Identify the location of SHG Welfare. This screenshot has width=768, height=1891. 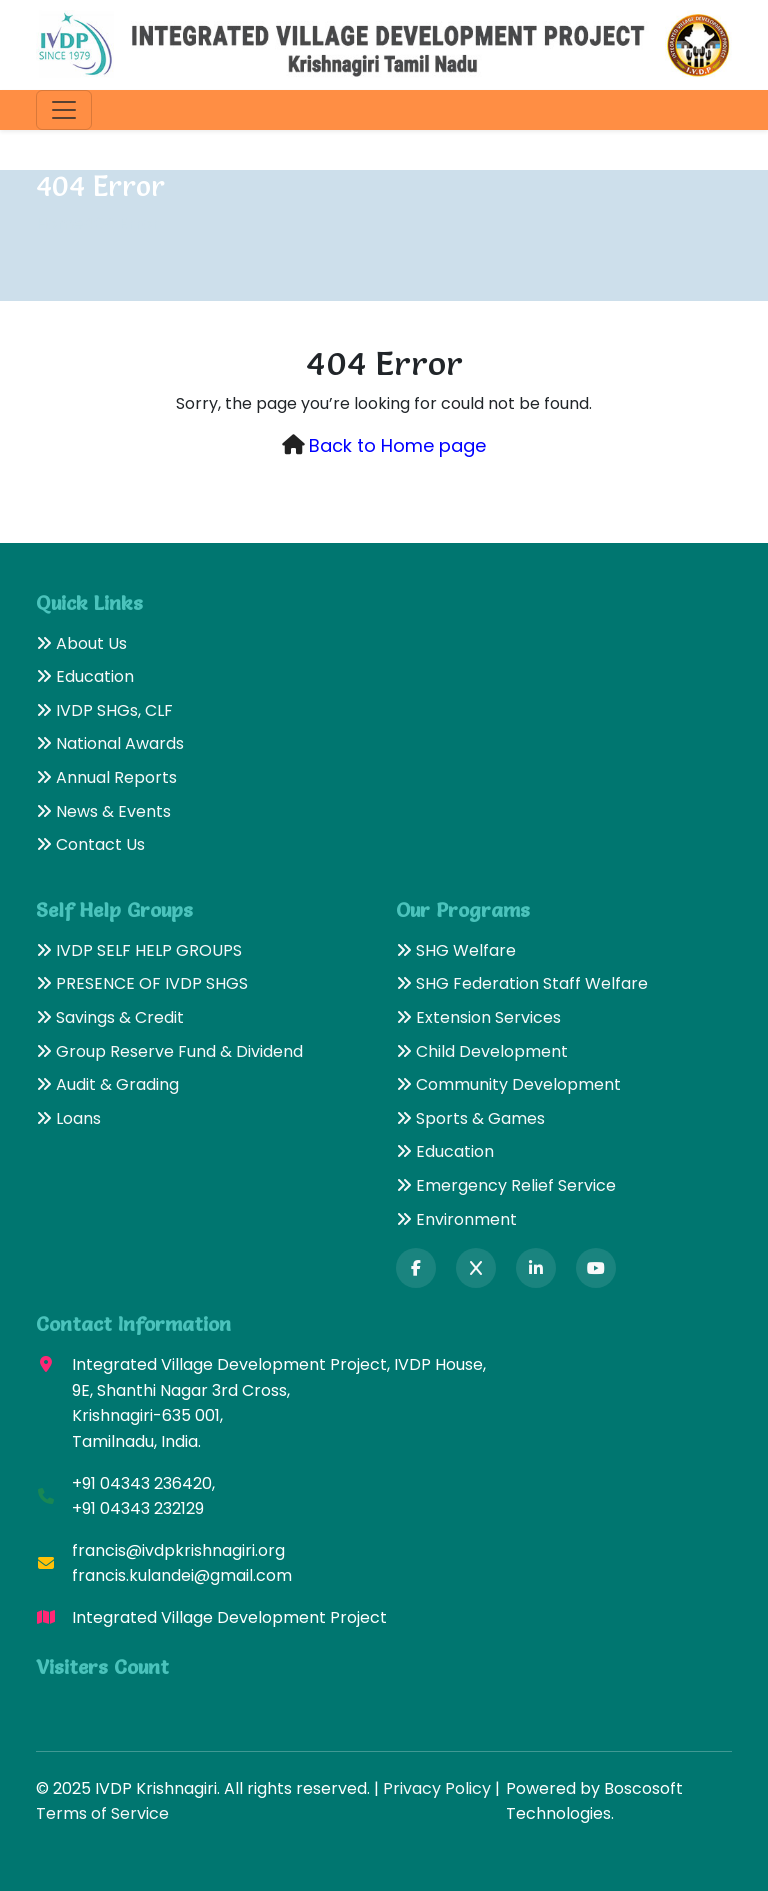
(456, 950).